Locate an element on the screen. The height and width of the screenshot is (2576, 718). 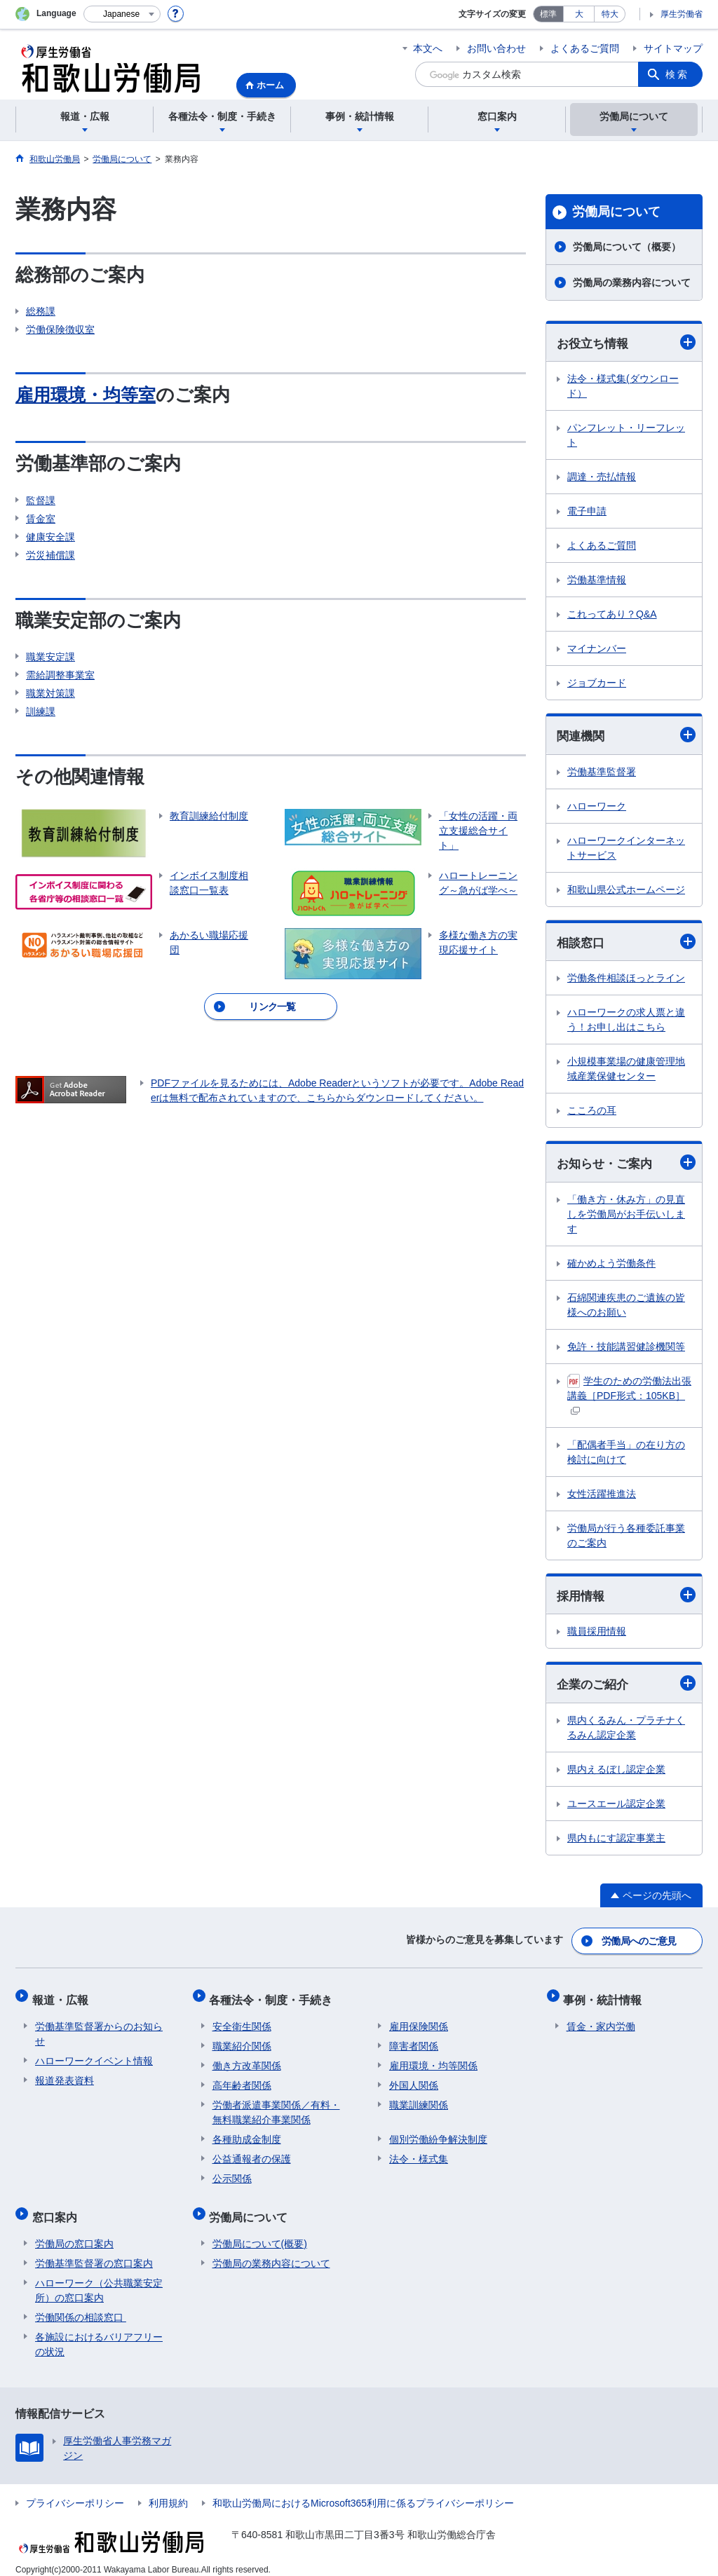
「配偶者手当」の在り方の検討に向けて is located at coordinates (626, 1454).